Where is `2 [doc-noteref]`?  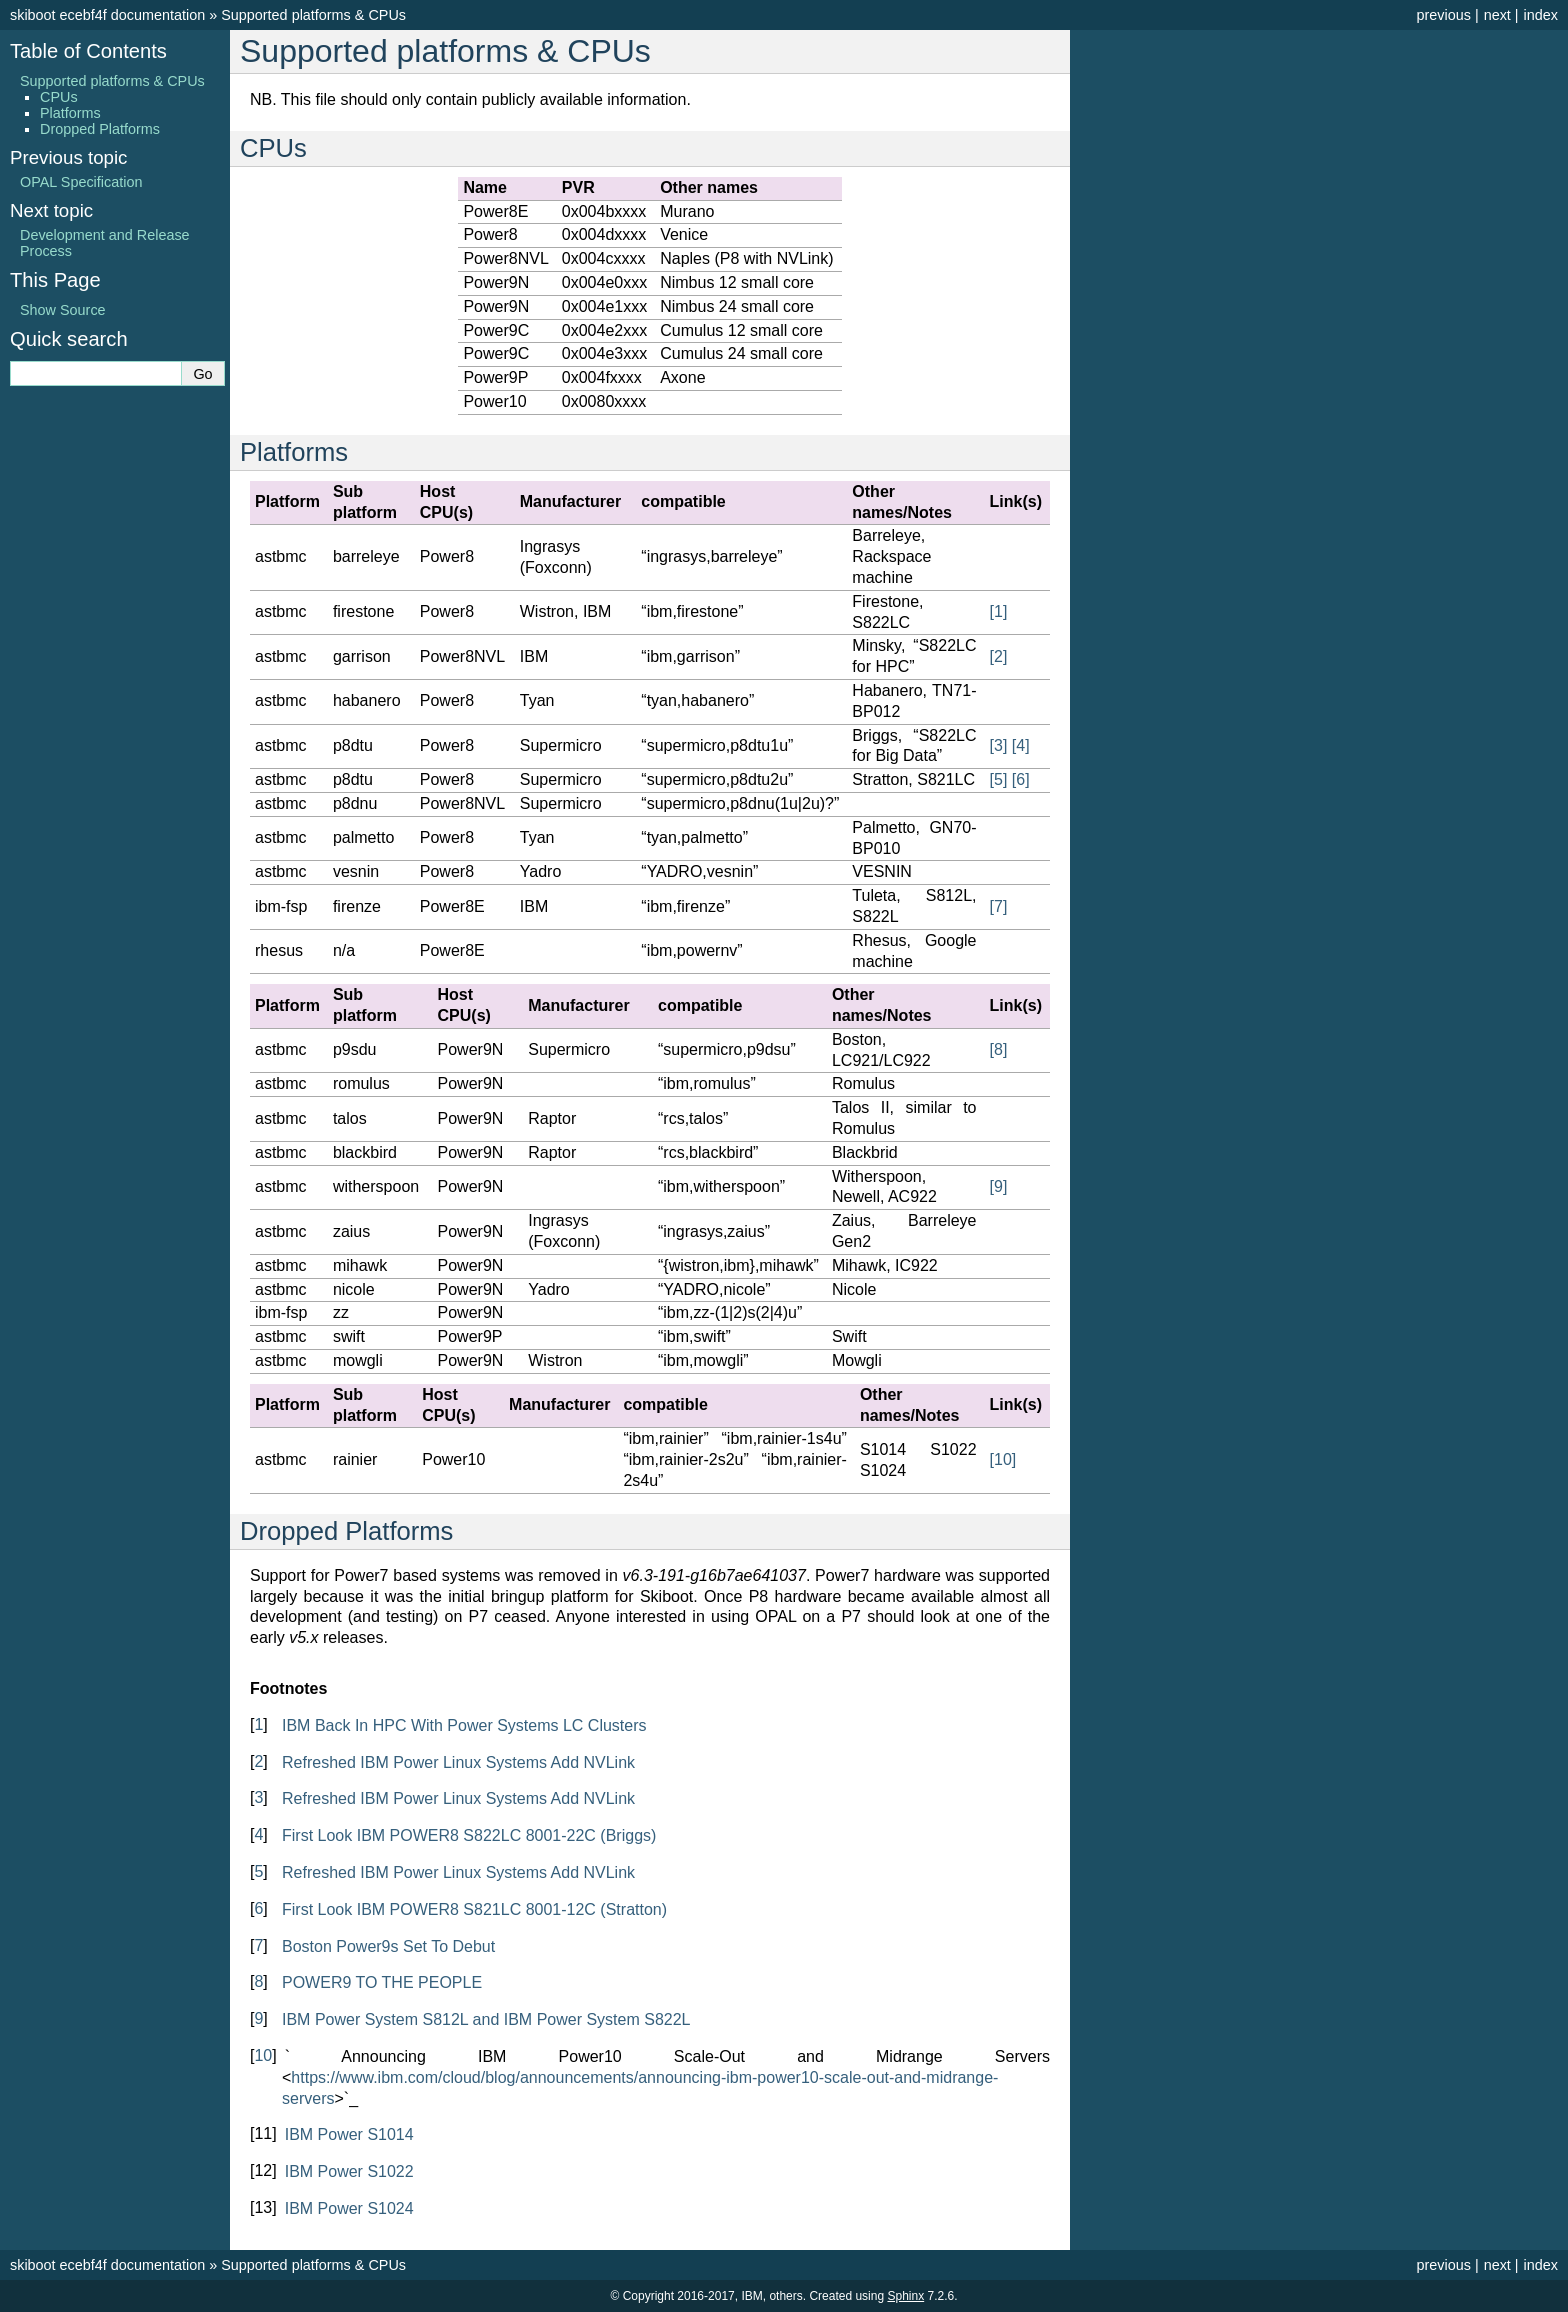 2 [doc-noteref] is located at coordinates (999, 656).